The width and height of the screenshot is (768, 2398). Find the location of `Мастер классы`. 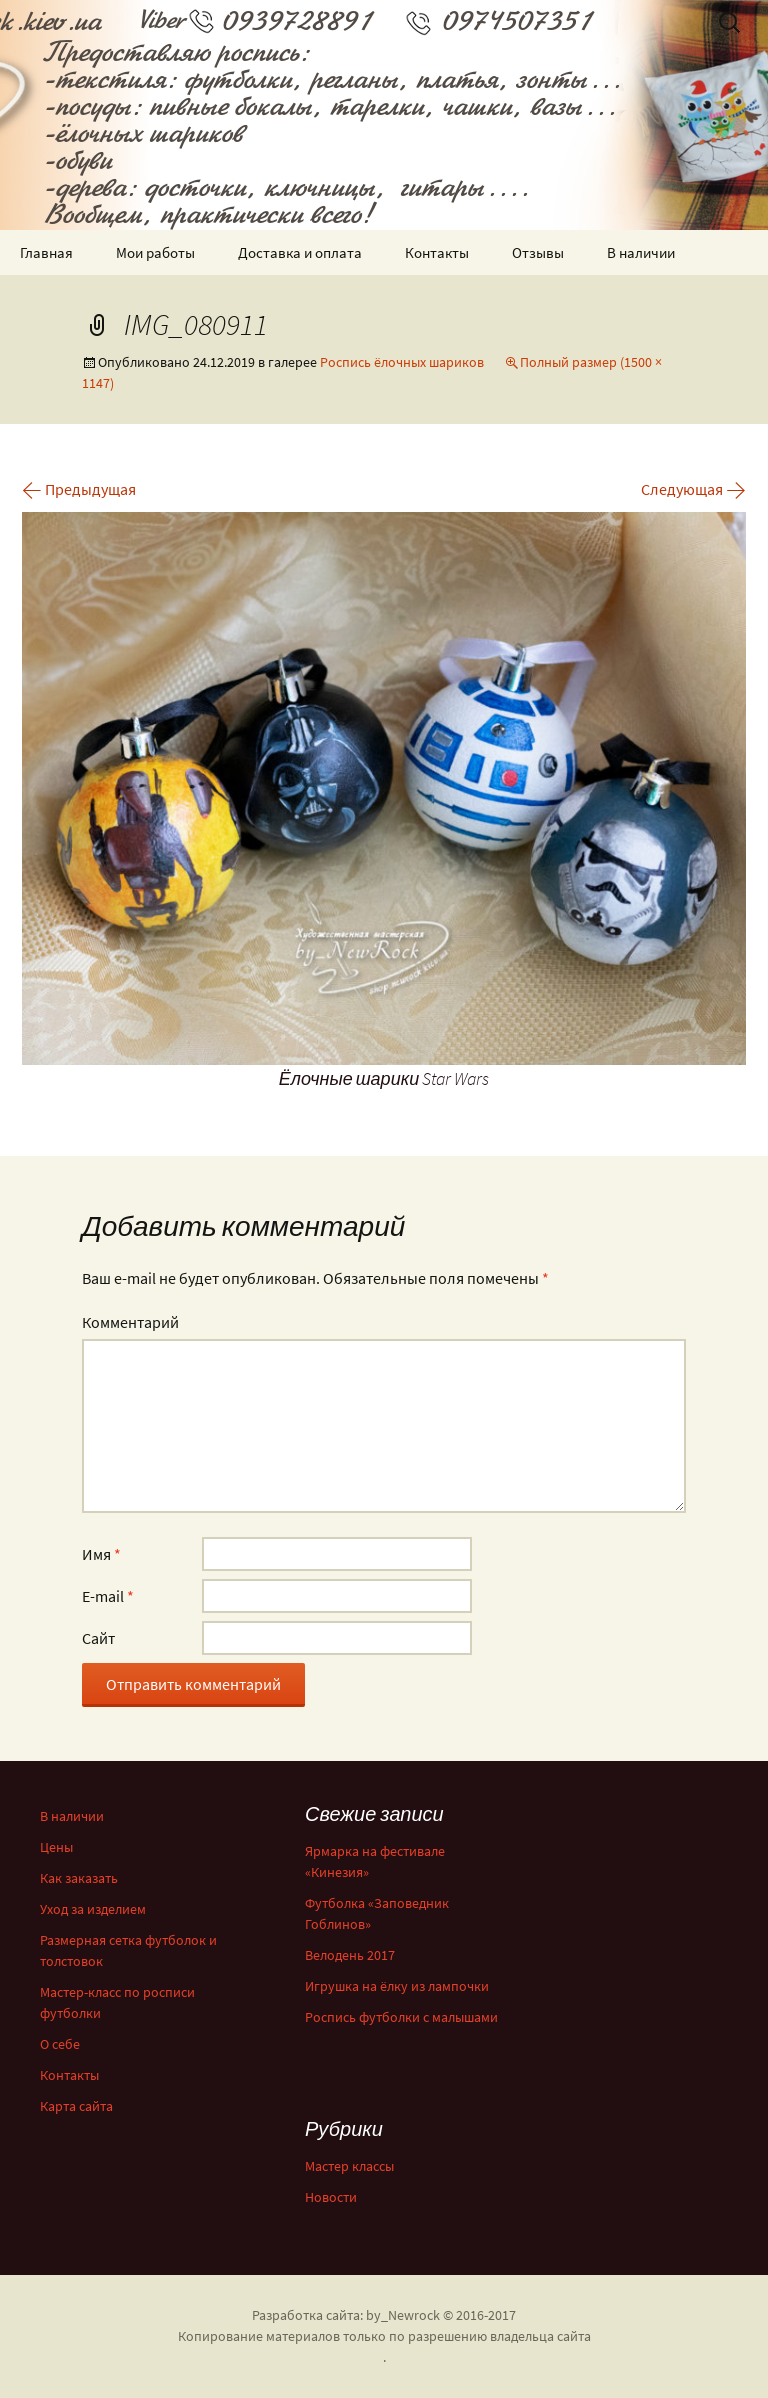

Мастер классы is located at coordinates (349, 2166).